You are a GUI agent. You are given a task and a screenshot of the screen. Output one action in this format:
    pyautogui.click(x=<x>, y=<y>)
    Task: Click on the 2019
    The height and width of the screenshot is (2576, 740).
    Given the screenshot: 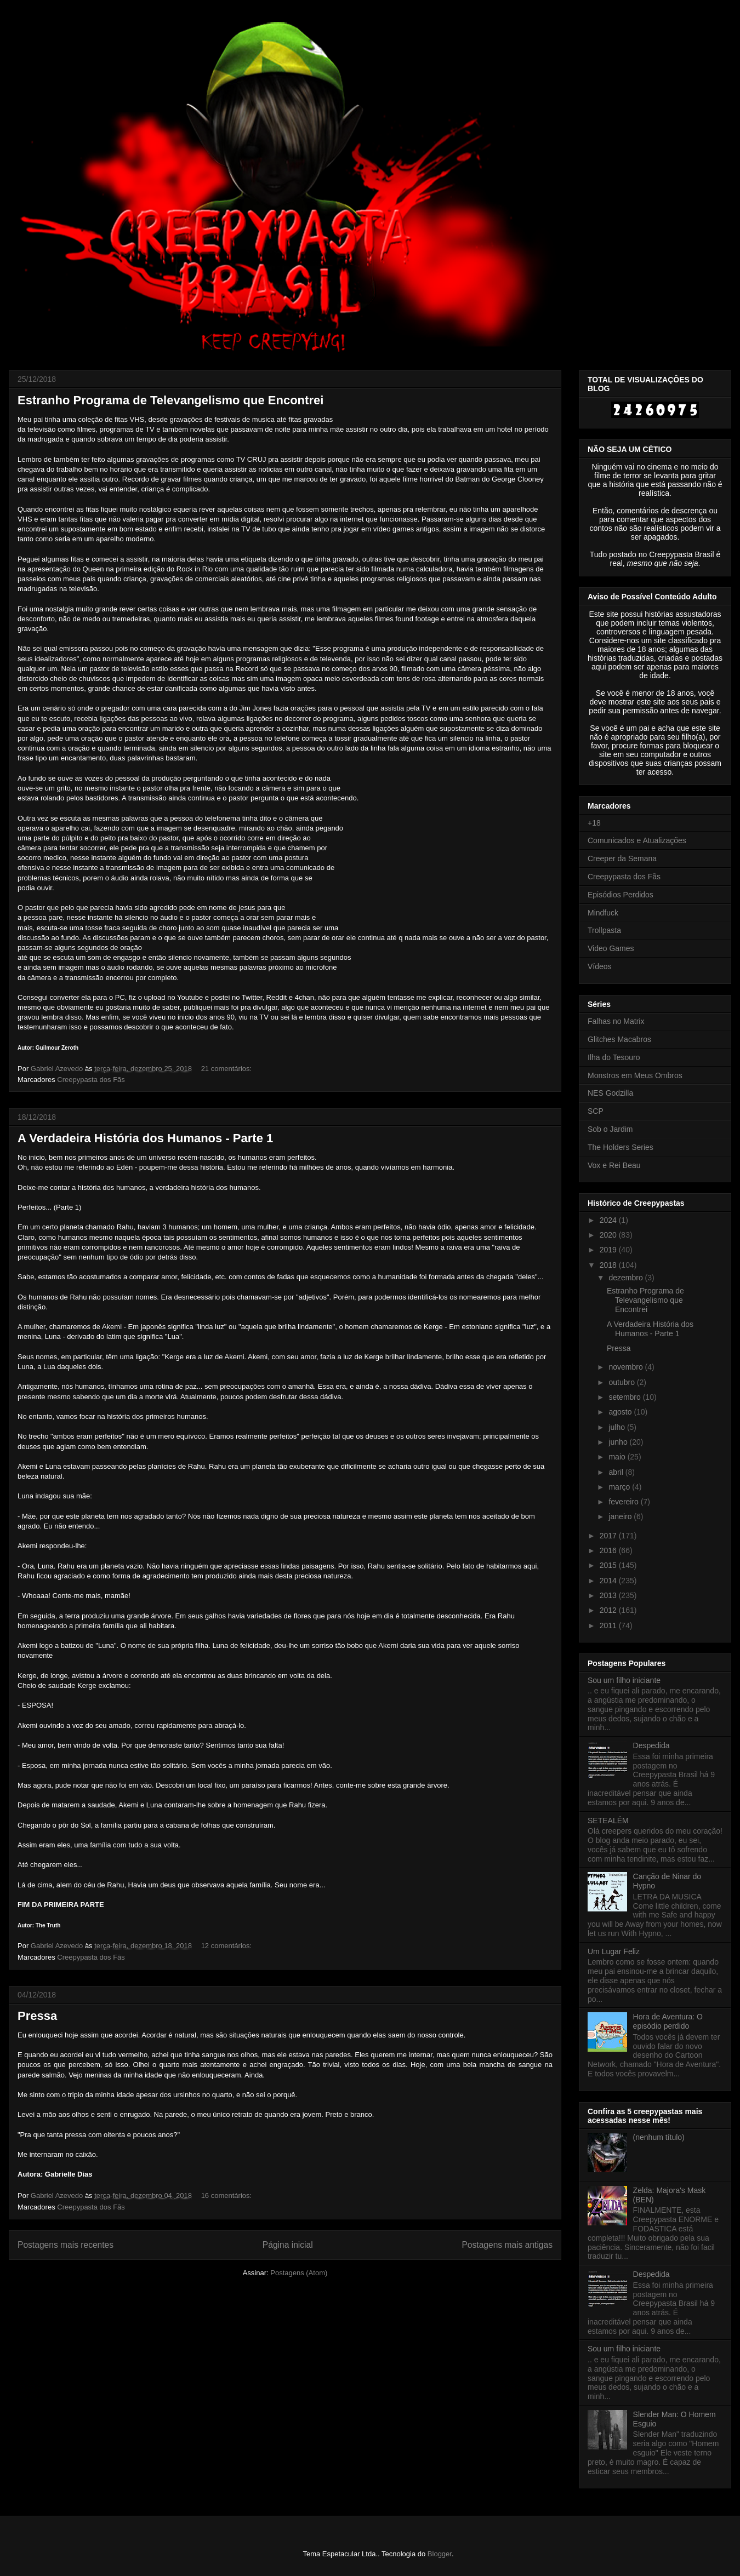 What is the action you would take?
    pyautogui.click(x=609, y=1249)
    